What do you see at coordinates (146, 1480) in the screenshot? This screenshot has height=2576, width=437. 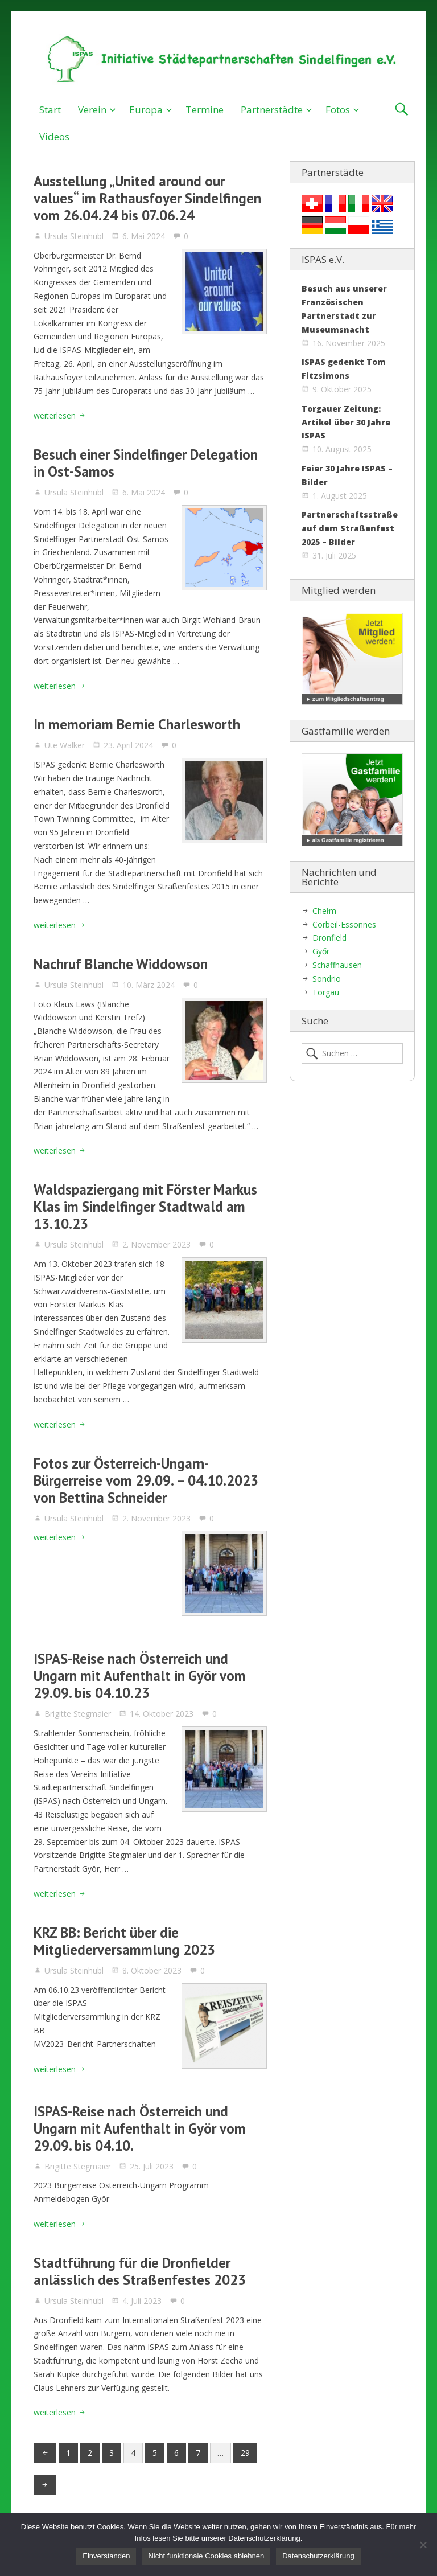 I see `Fotos zur Österreich-Ungarn-Bürgerreise vom 29.09. – 04.10.2023 von Bettina Schneider` at bounding box center [146, 1480].